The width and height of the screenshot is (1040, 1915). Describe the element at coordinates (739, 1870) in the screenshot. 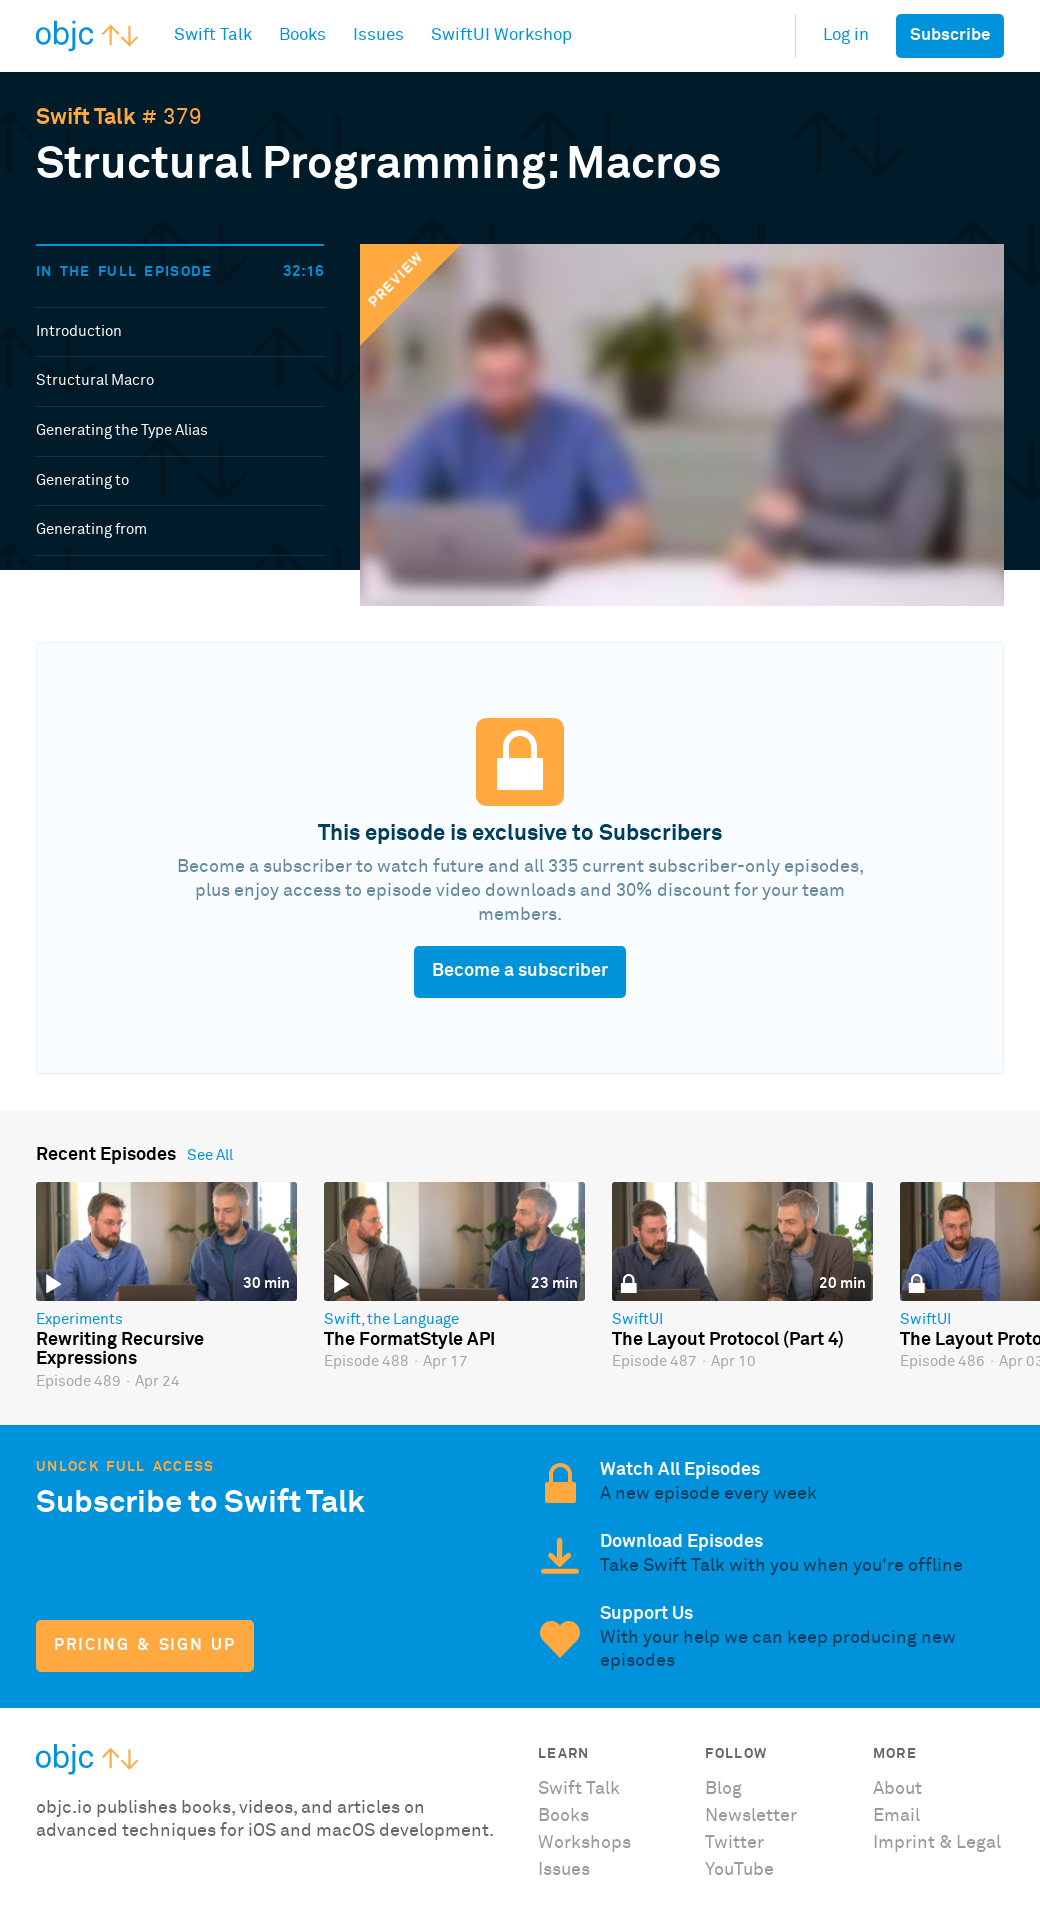

I see `YouTube` at that location.